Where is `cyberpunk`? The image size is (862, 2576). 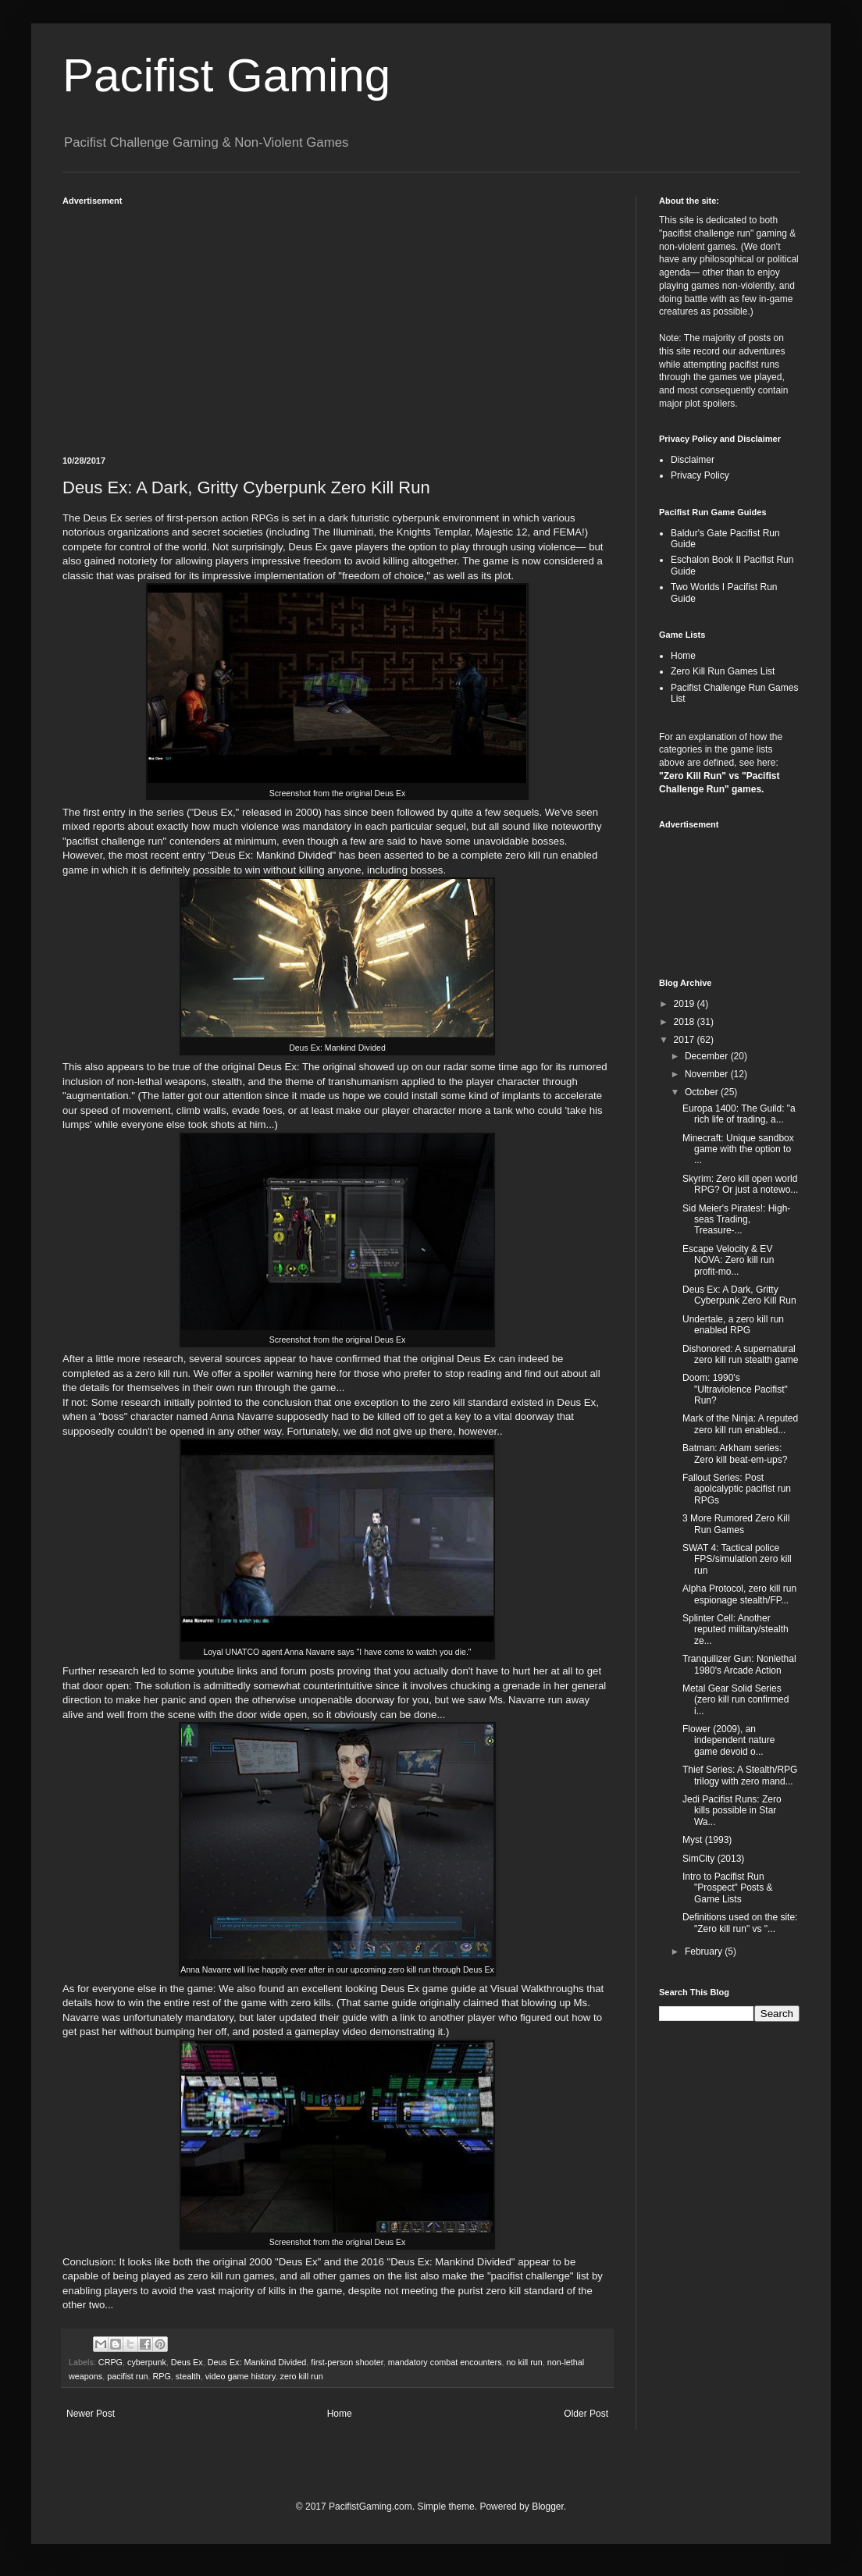
cyberpunk is located at coordinates (146, 2362).